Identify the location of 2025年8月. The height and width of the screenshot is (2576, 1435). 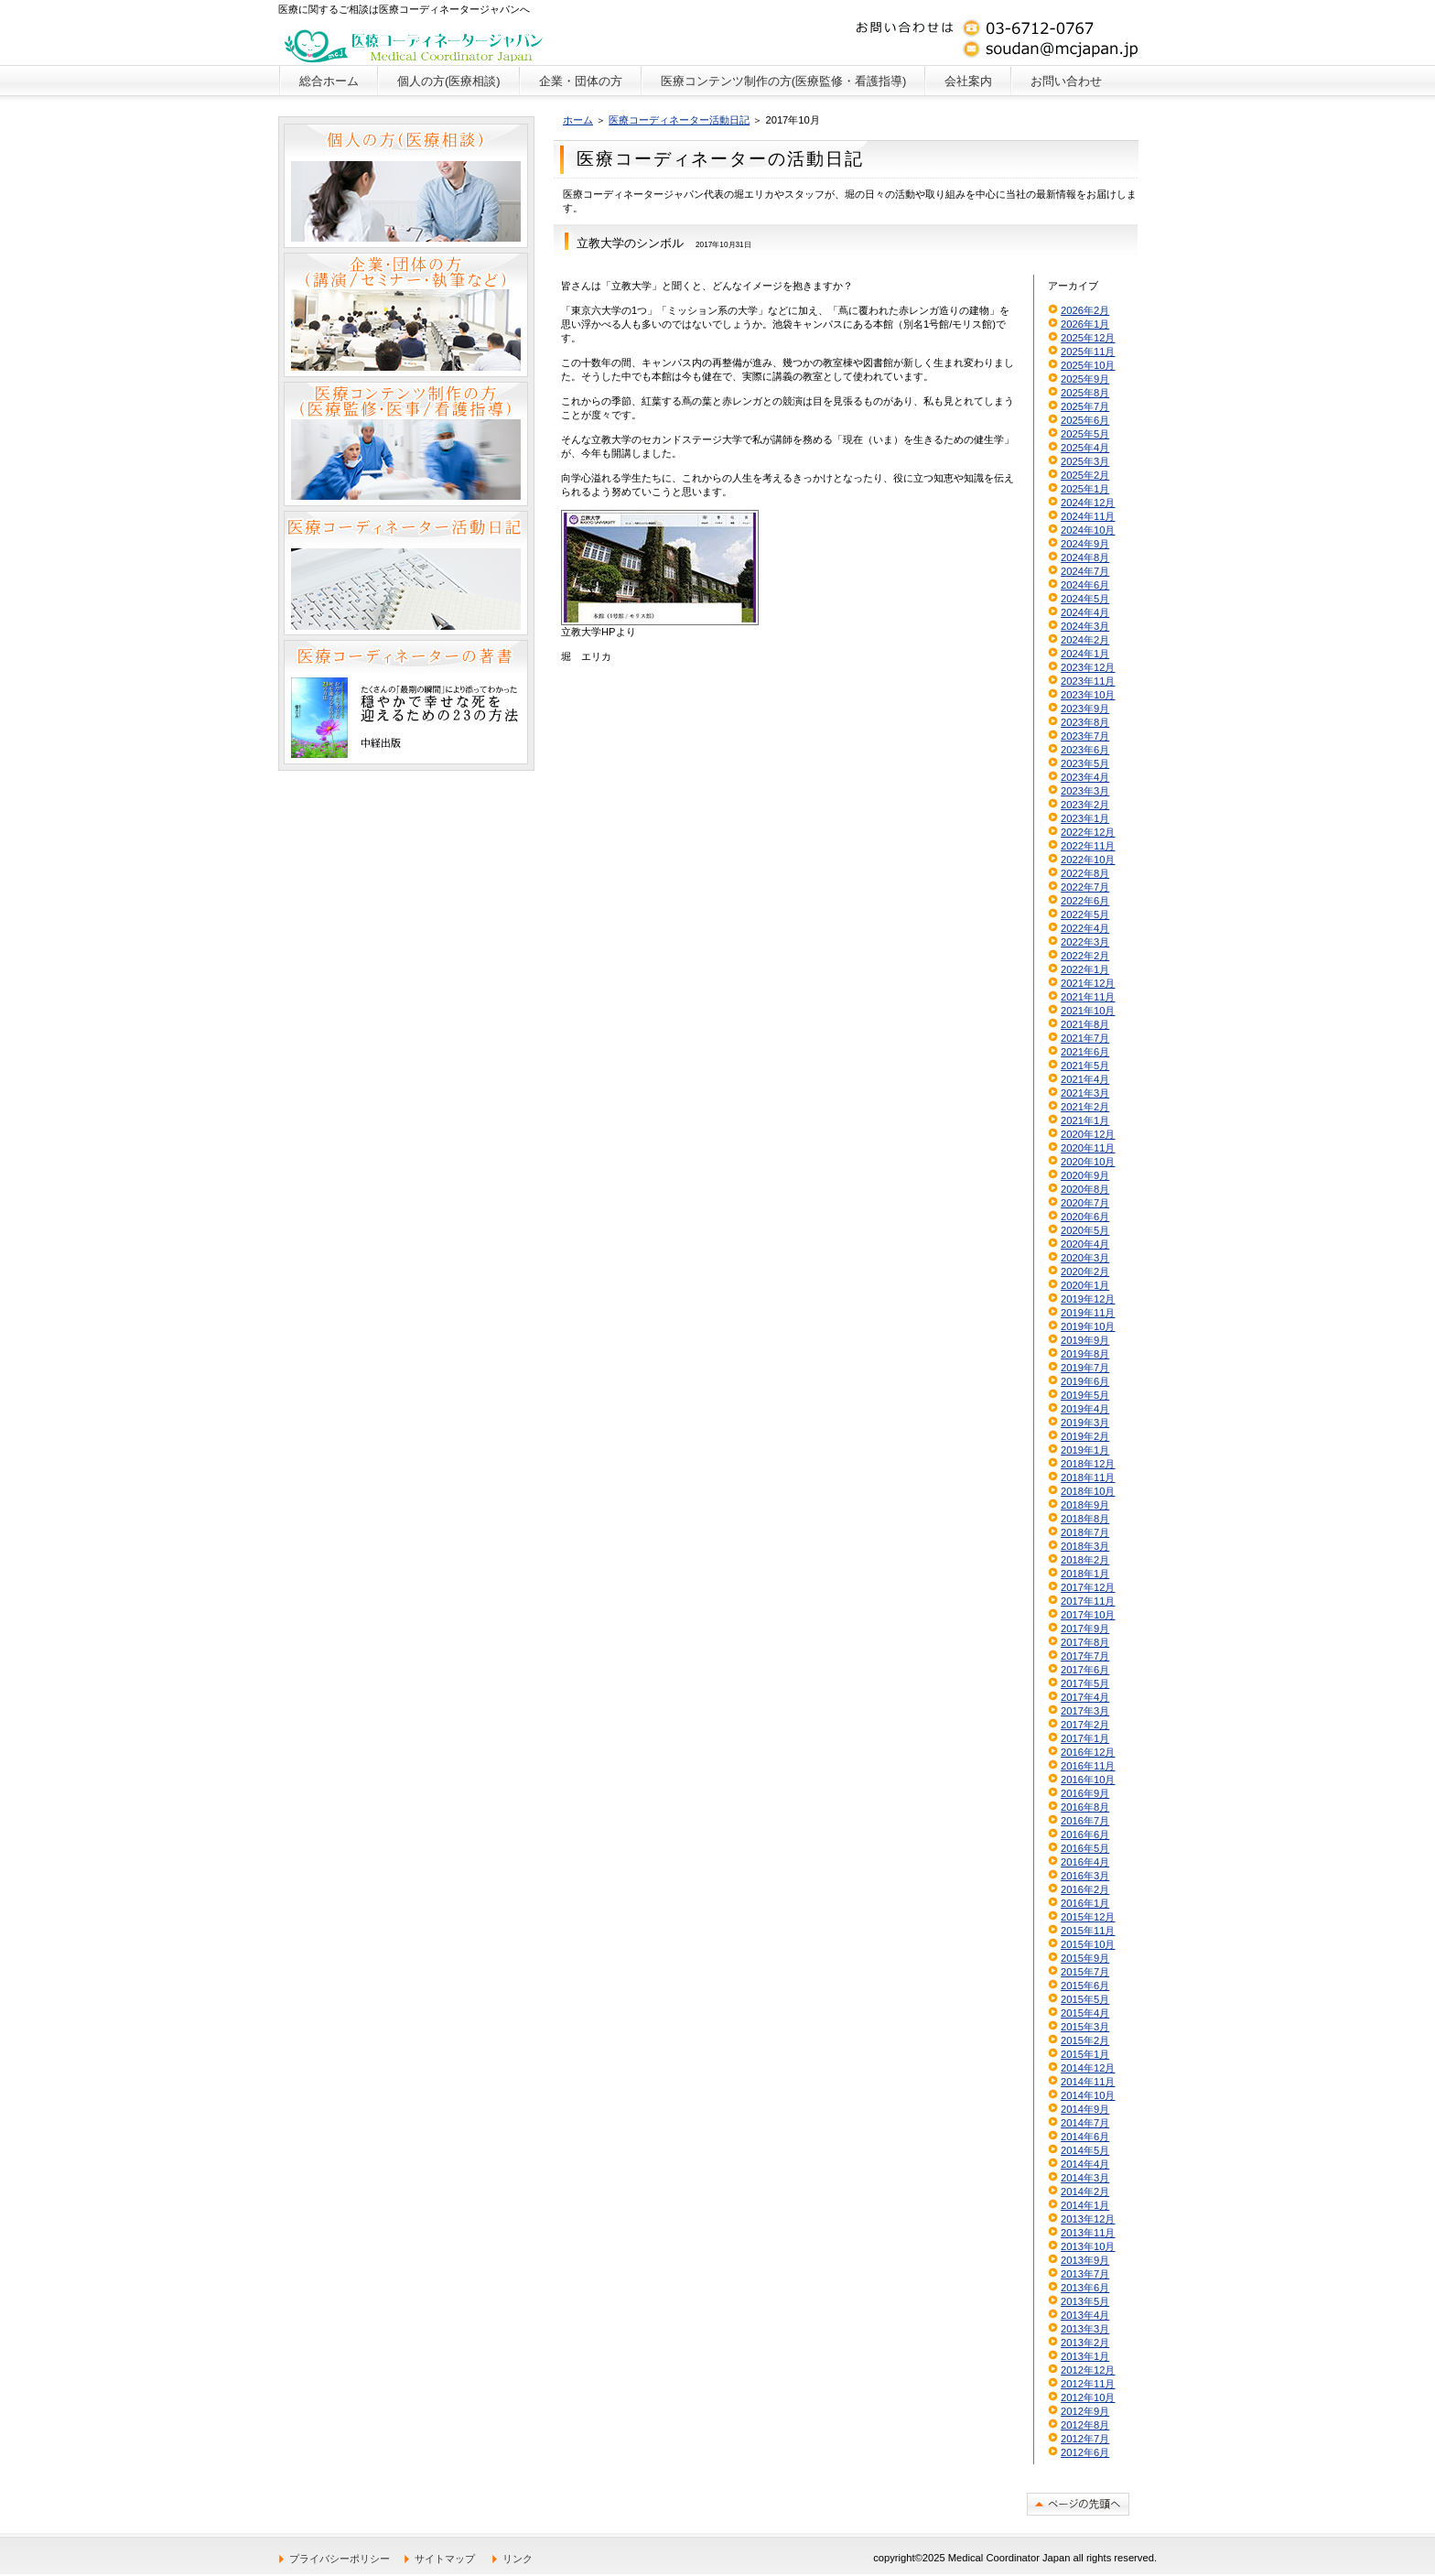
(1085, 392).